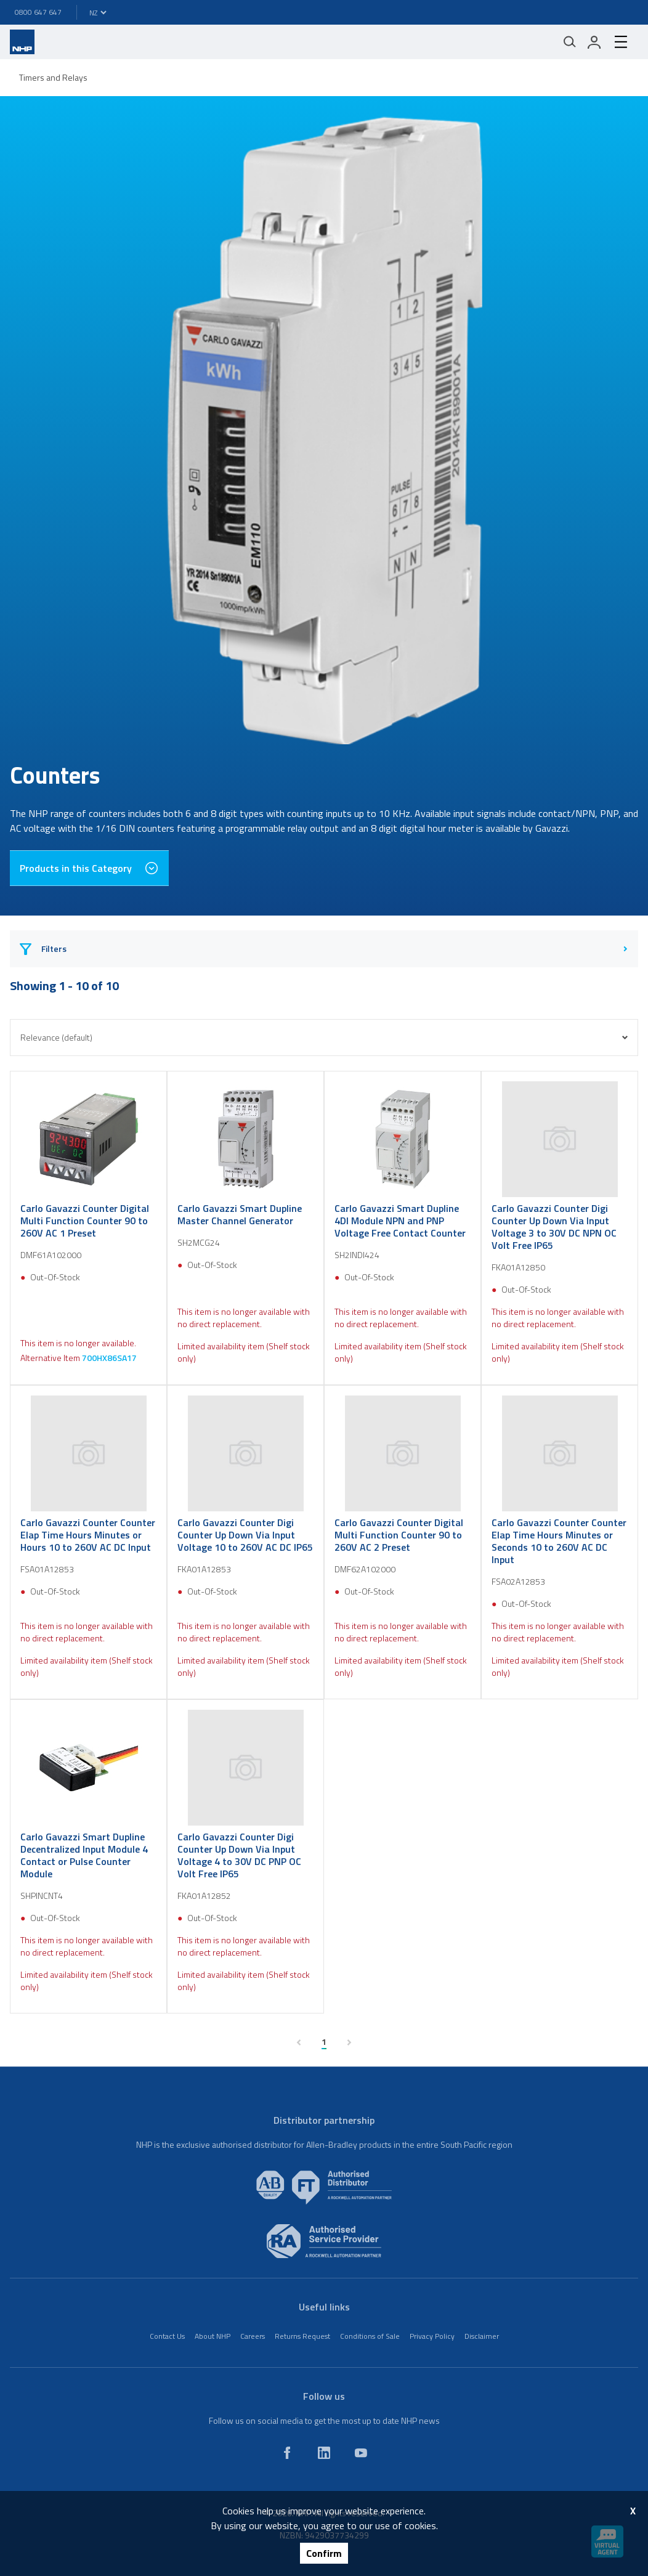 The height and width of the screenshot is (2576, 648). I want to click on [hamburger-menu], so click(621, 42).